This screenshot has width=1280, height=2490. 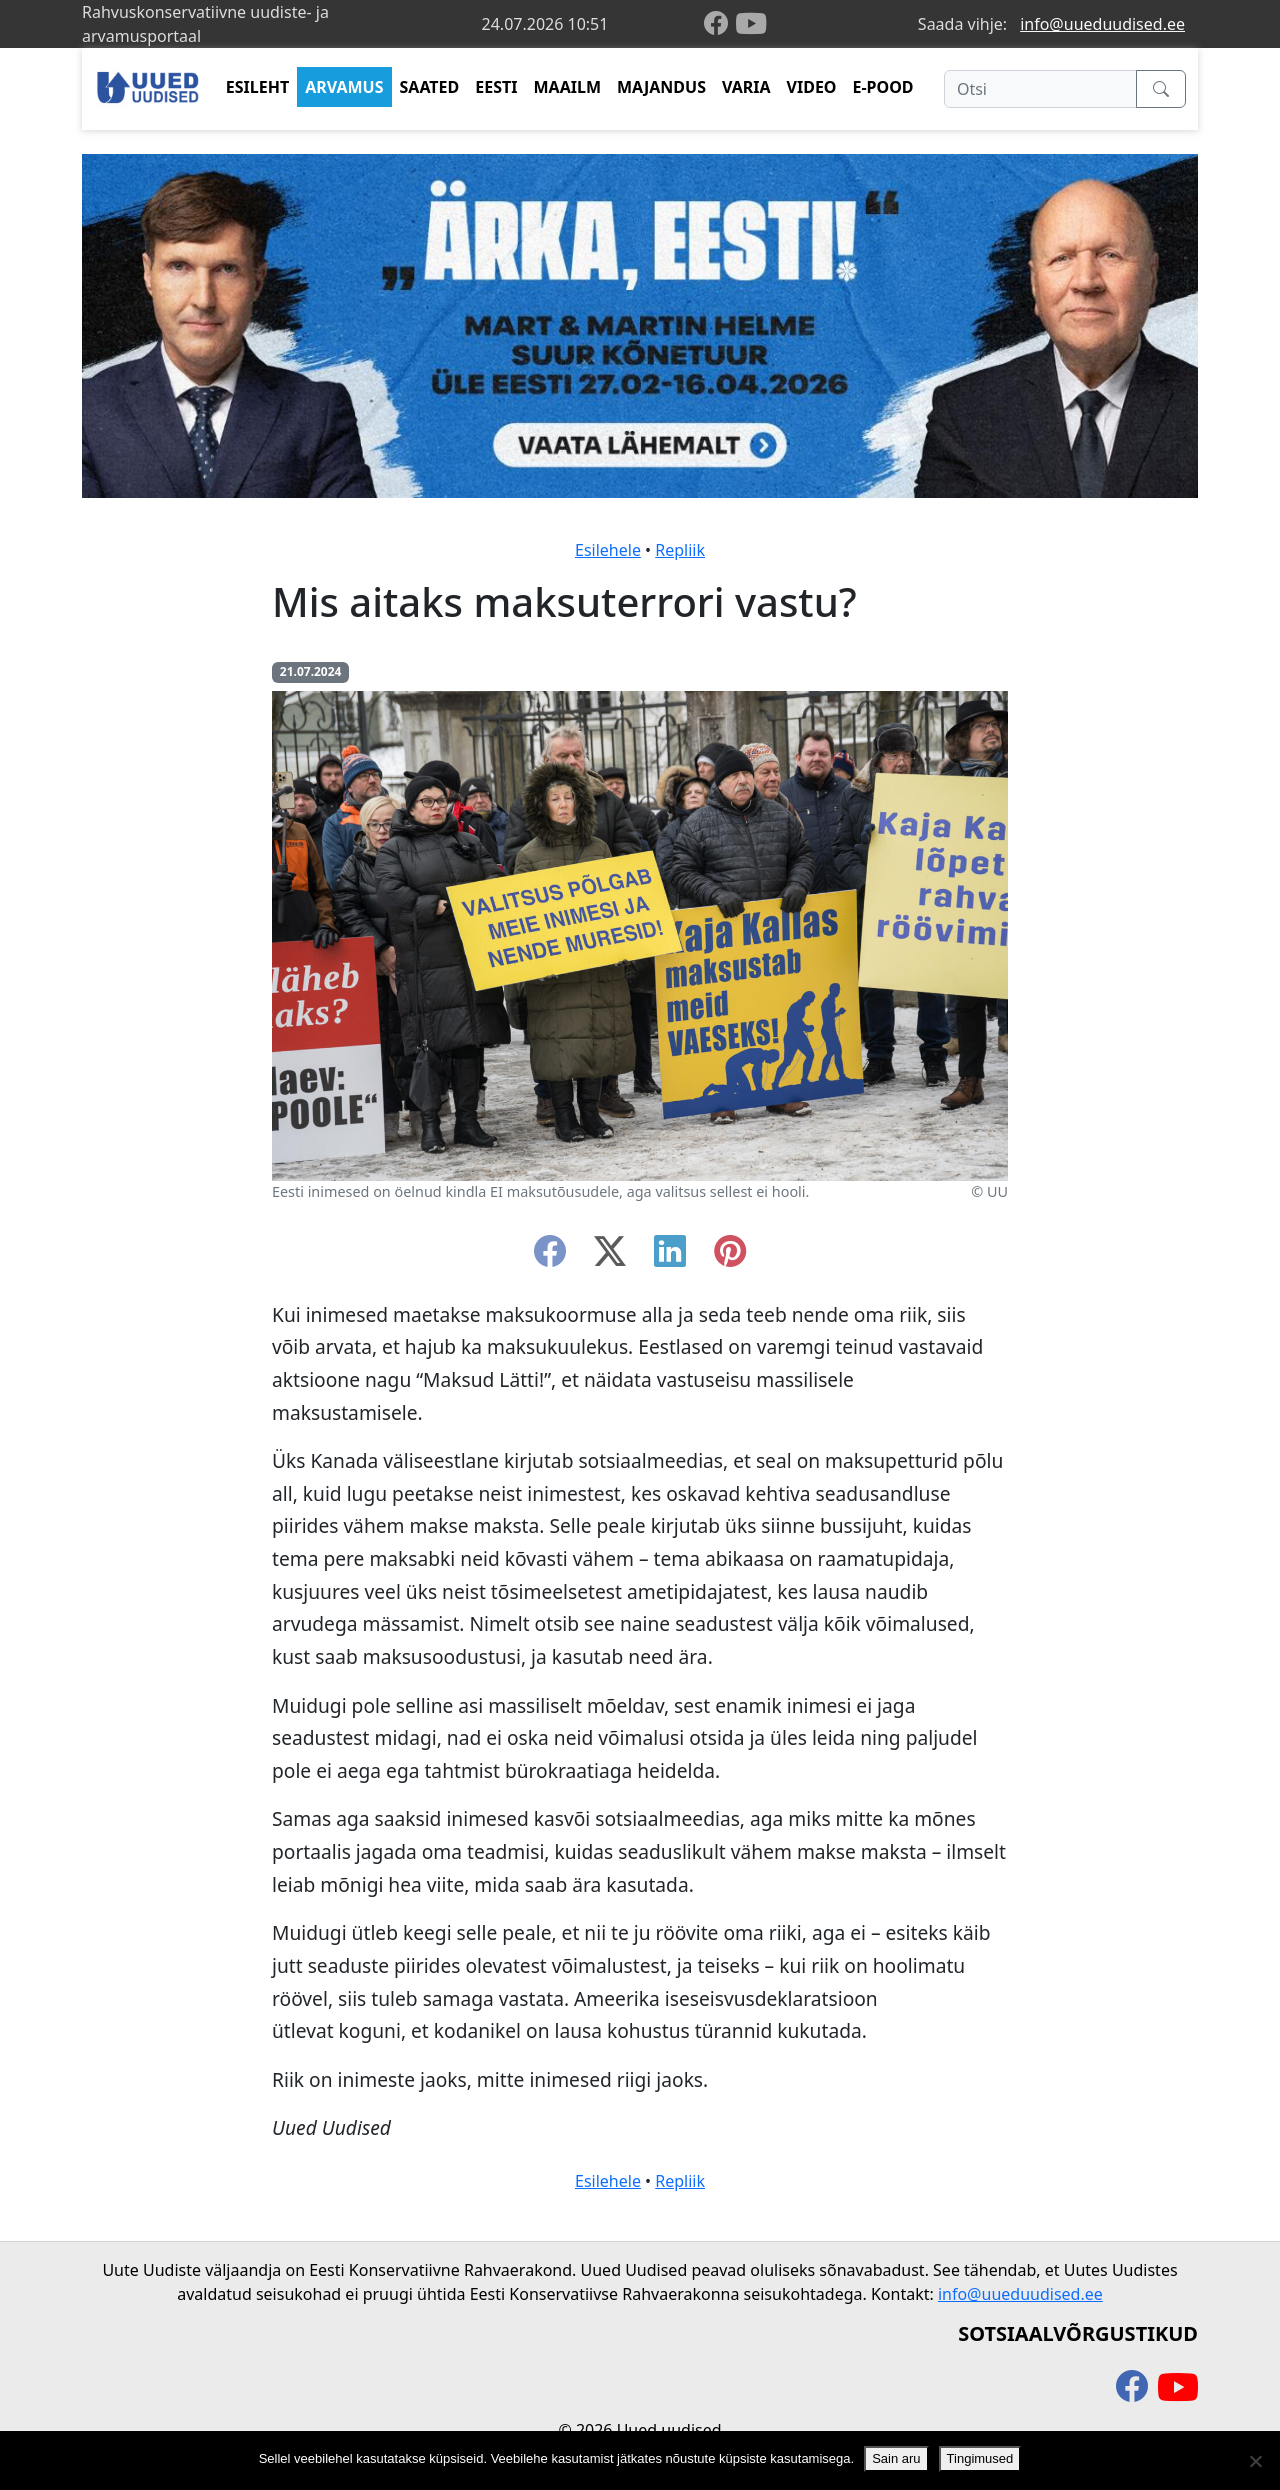 I want to click on MAAILM, so click(x=567, y=87).